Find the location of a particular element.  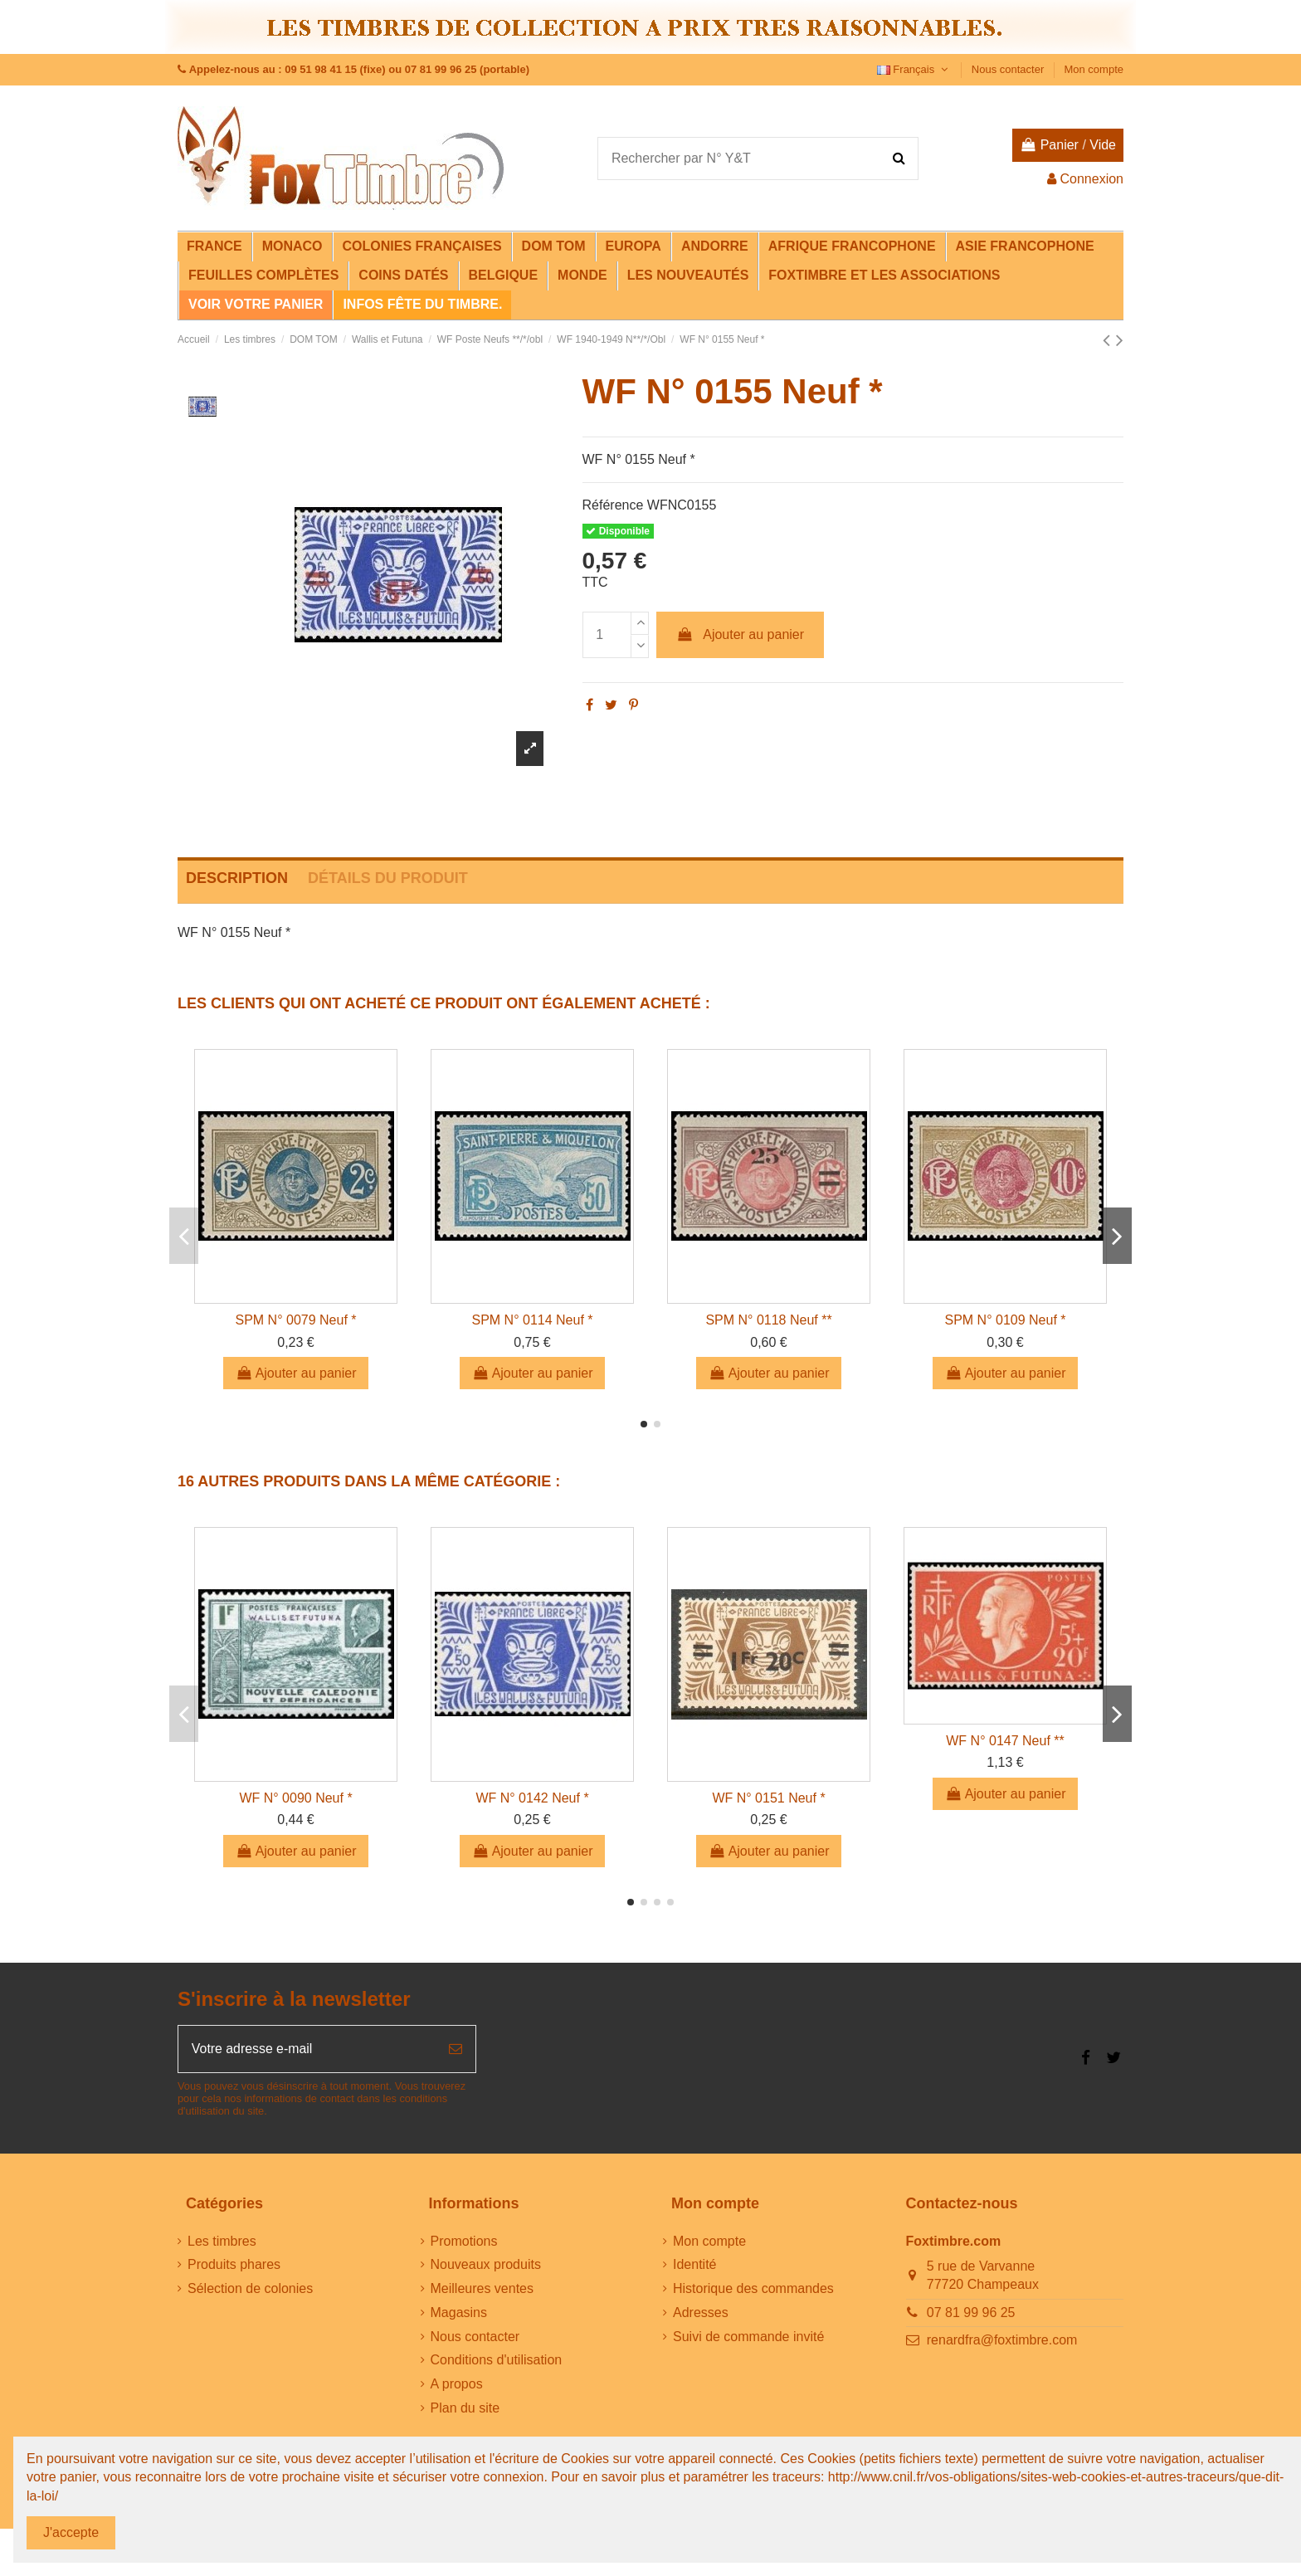

Plan du site is located at coordinates (465, 2409).